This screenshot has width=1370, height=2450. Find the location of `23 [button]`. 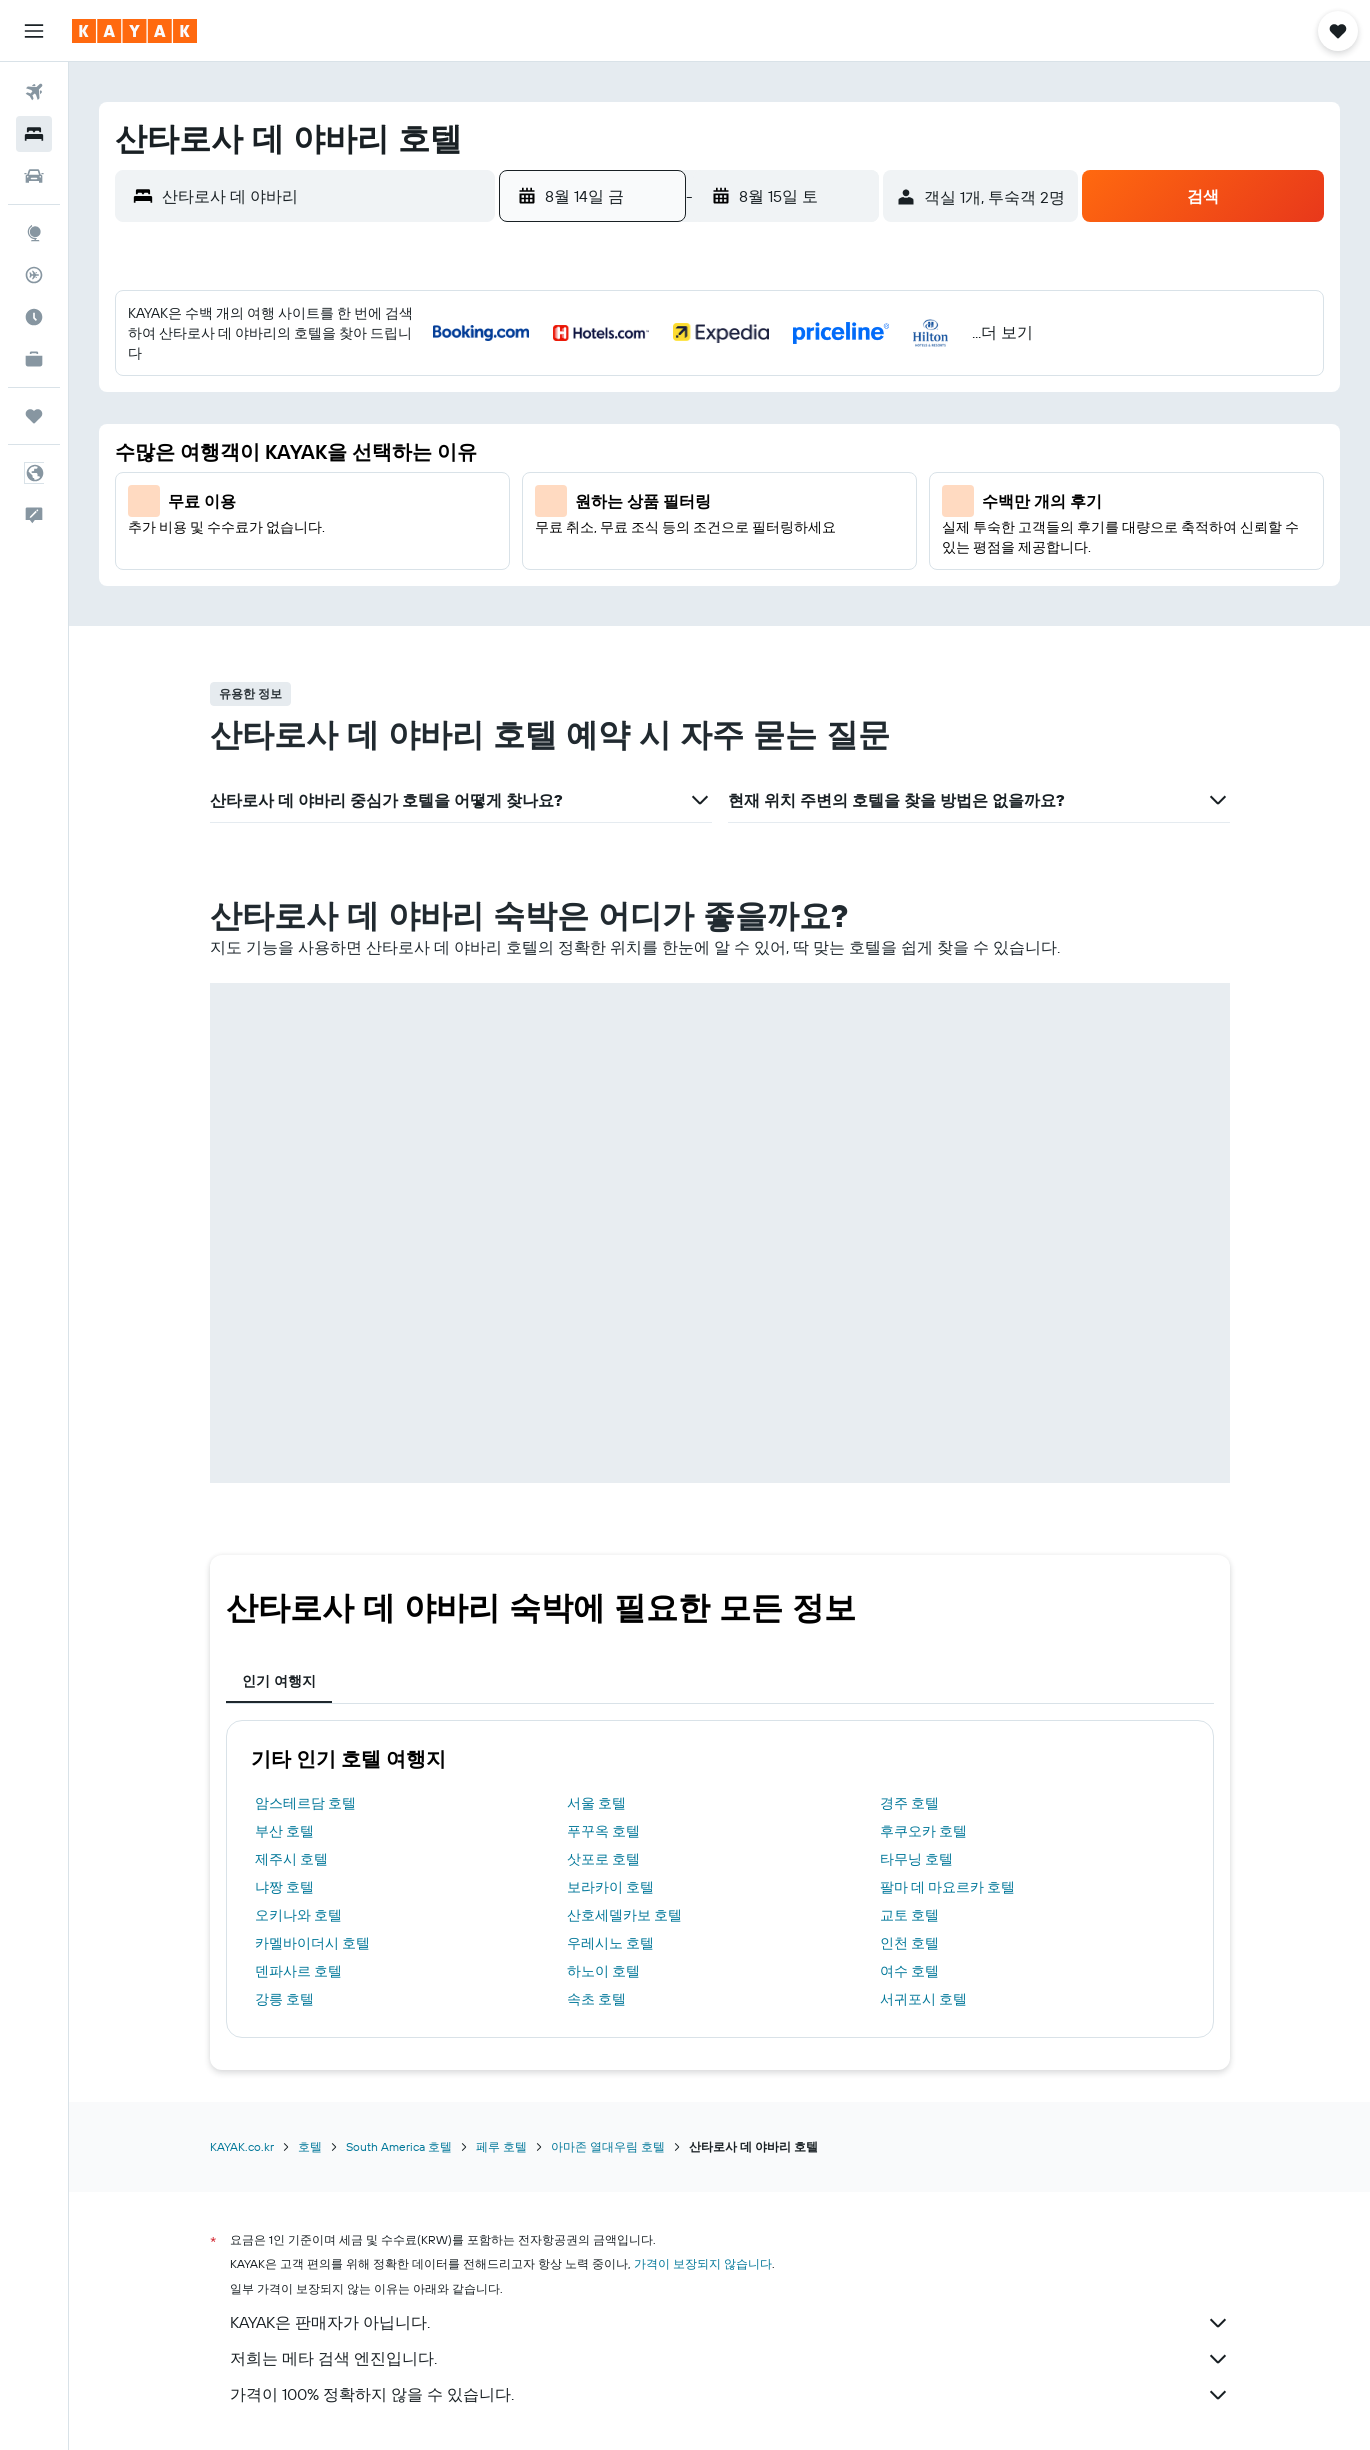

23 [button] is located at coordinates (832, 527).